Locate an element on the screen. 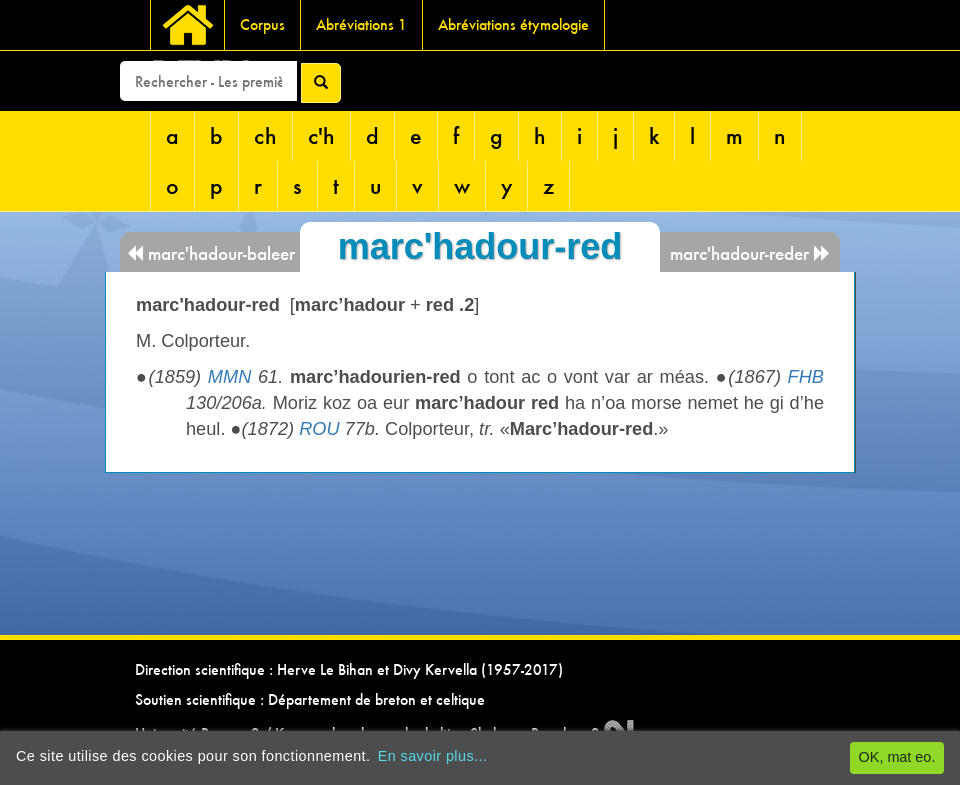  FHB is located at coordinates (806, 377).